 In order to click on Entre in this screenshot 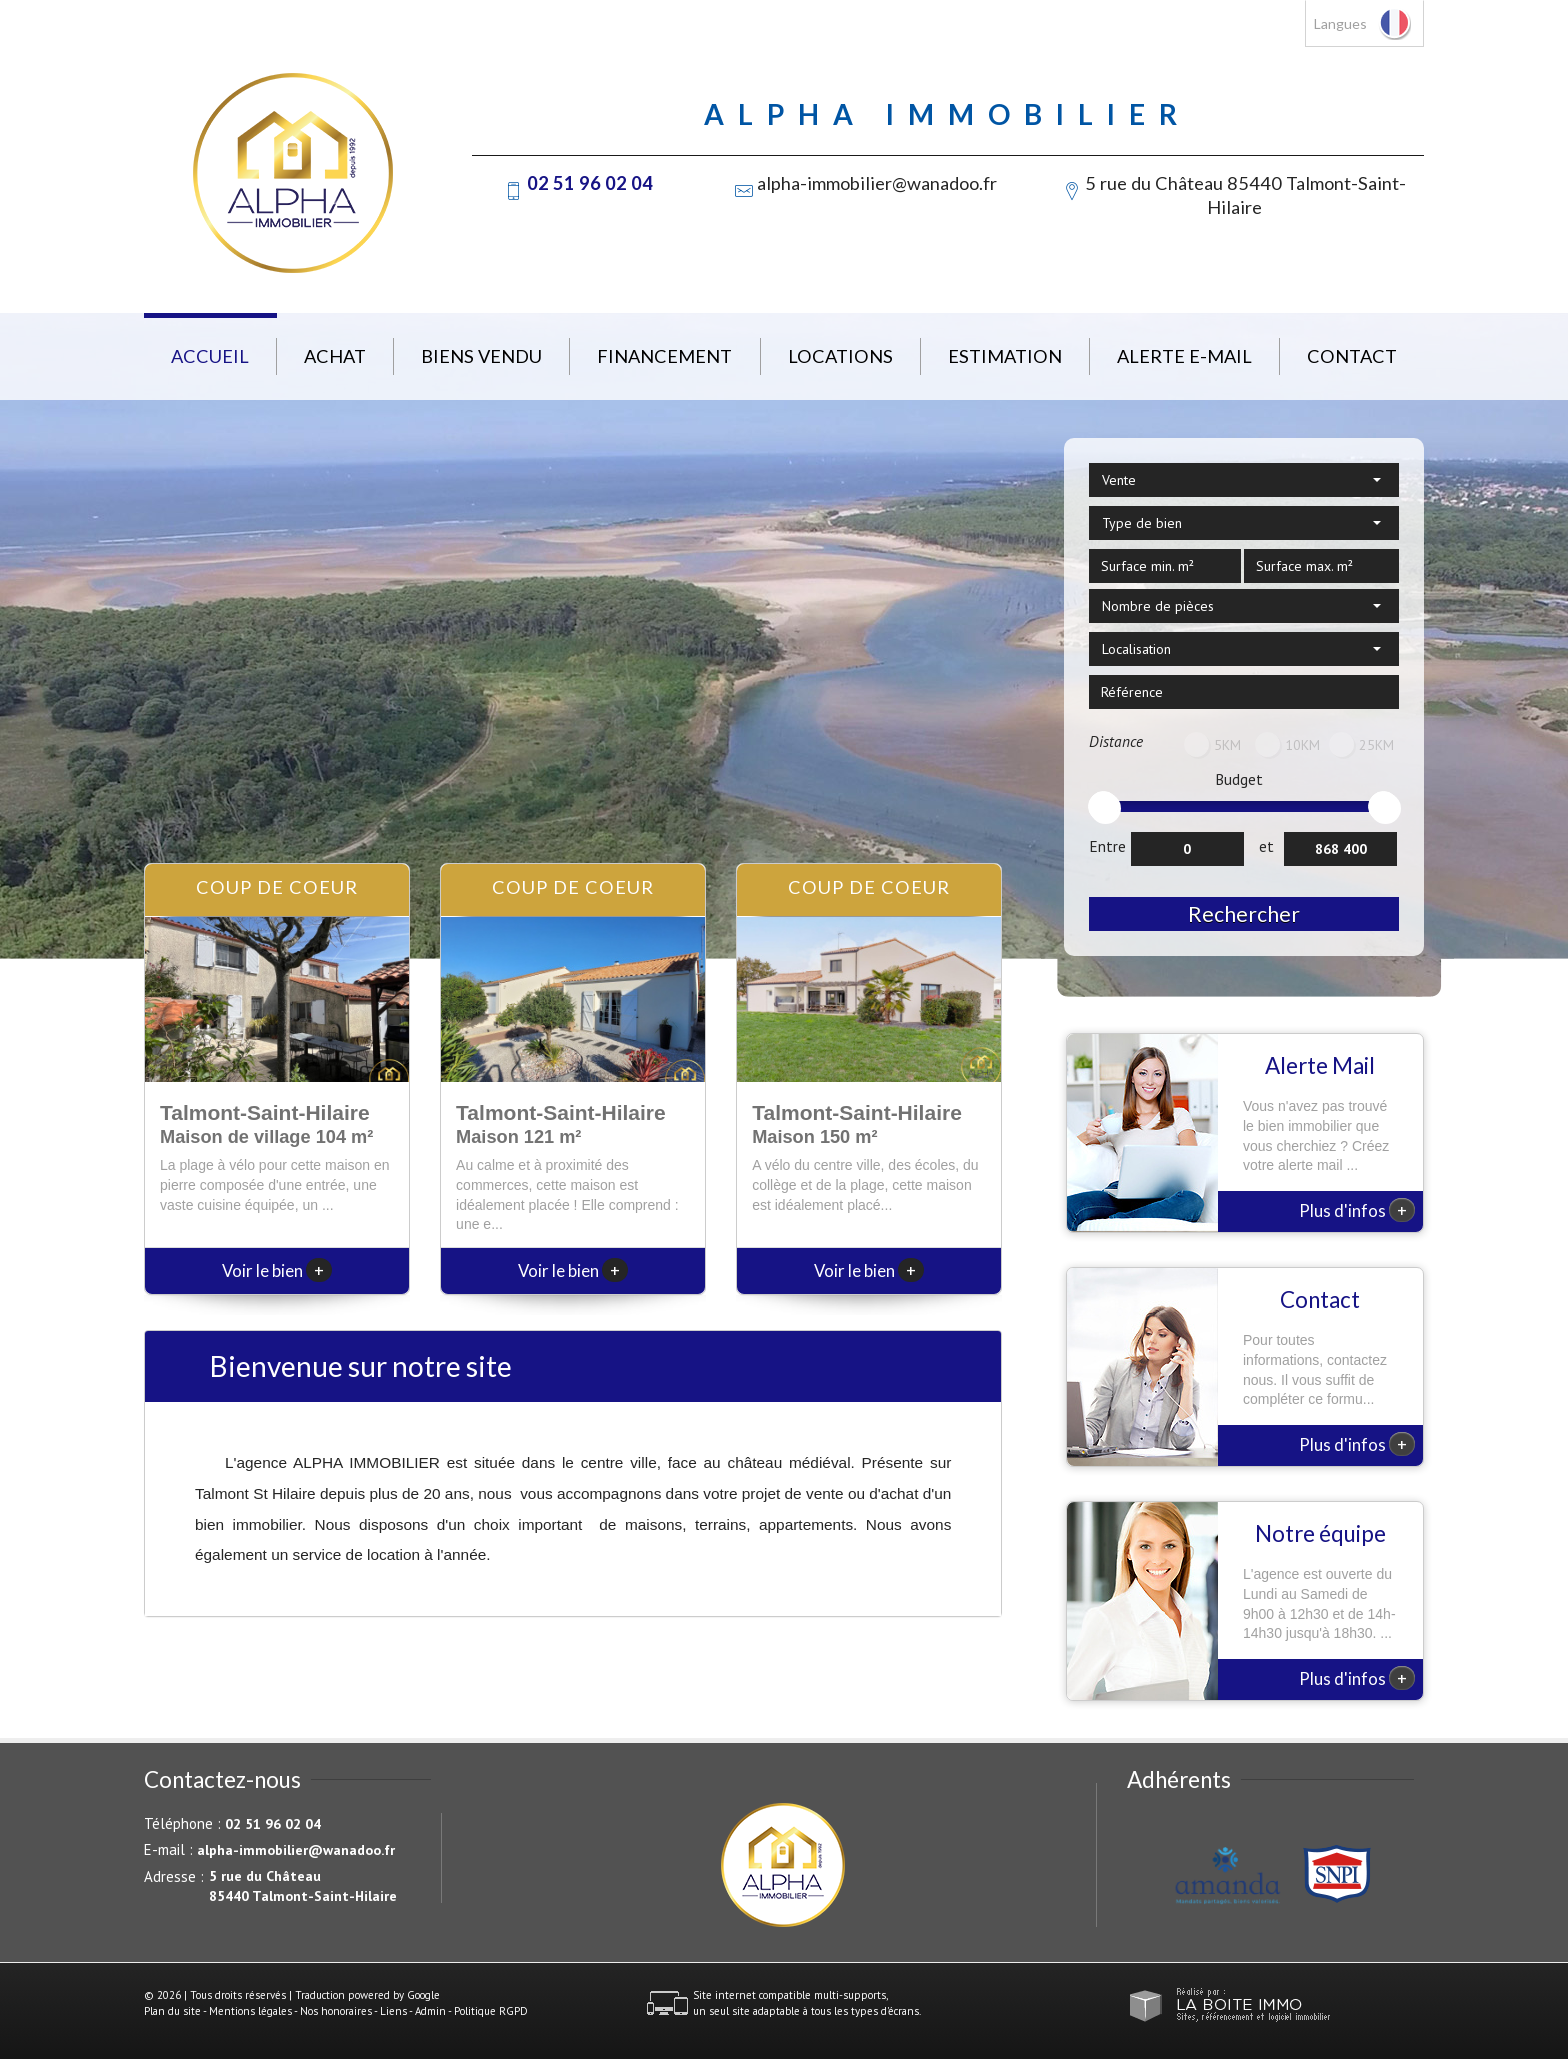, I will do `click(1107, 846)`.